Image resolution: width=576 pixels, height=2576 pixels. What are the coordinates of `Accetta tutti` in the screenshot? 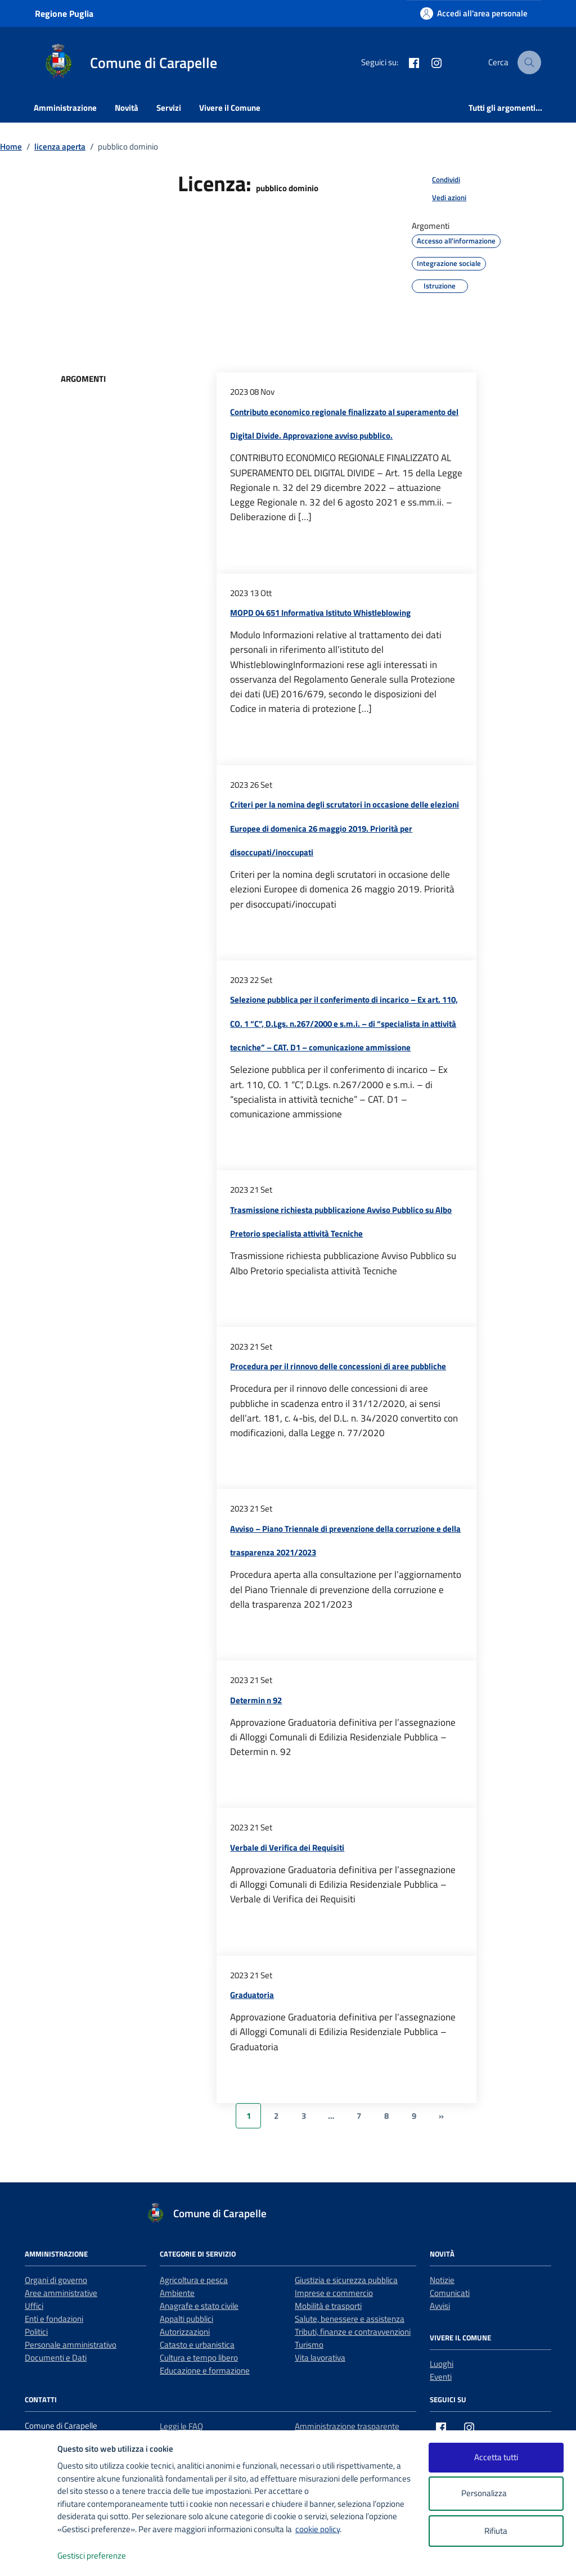 It's located at (496, 2457).